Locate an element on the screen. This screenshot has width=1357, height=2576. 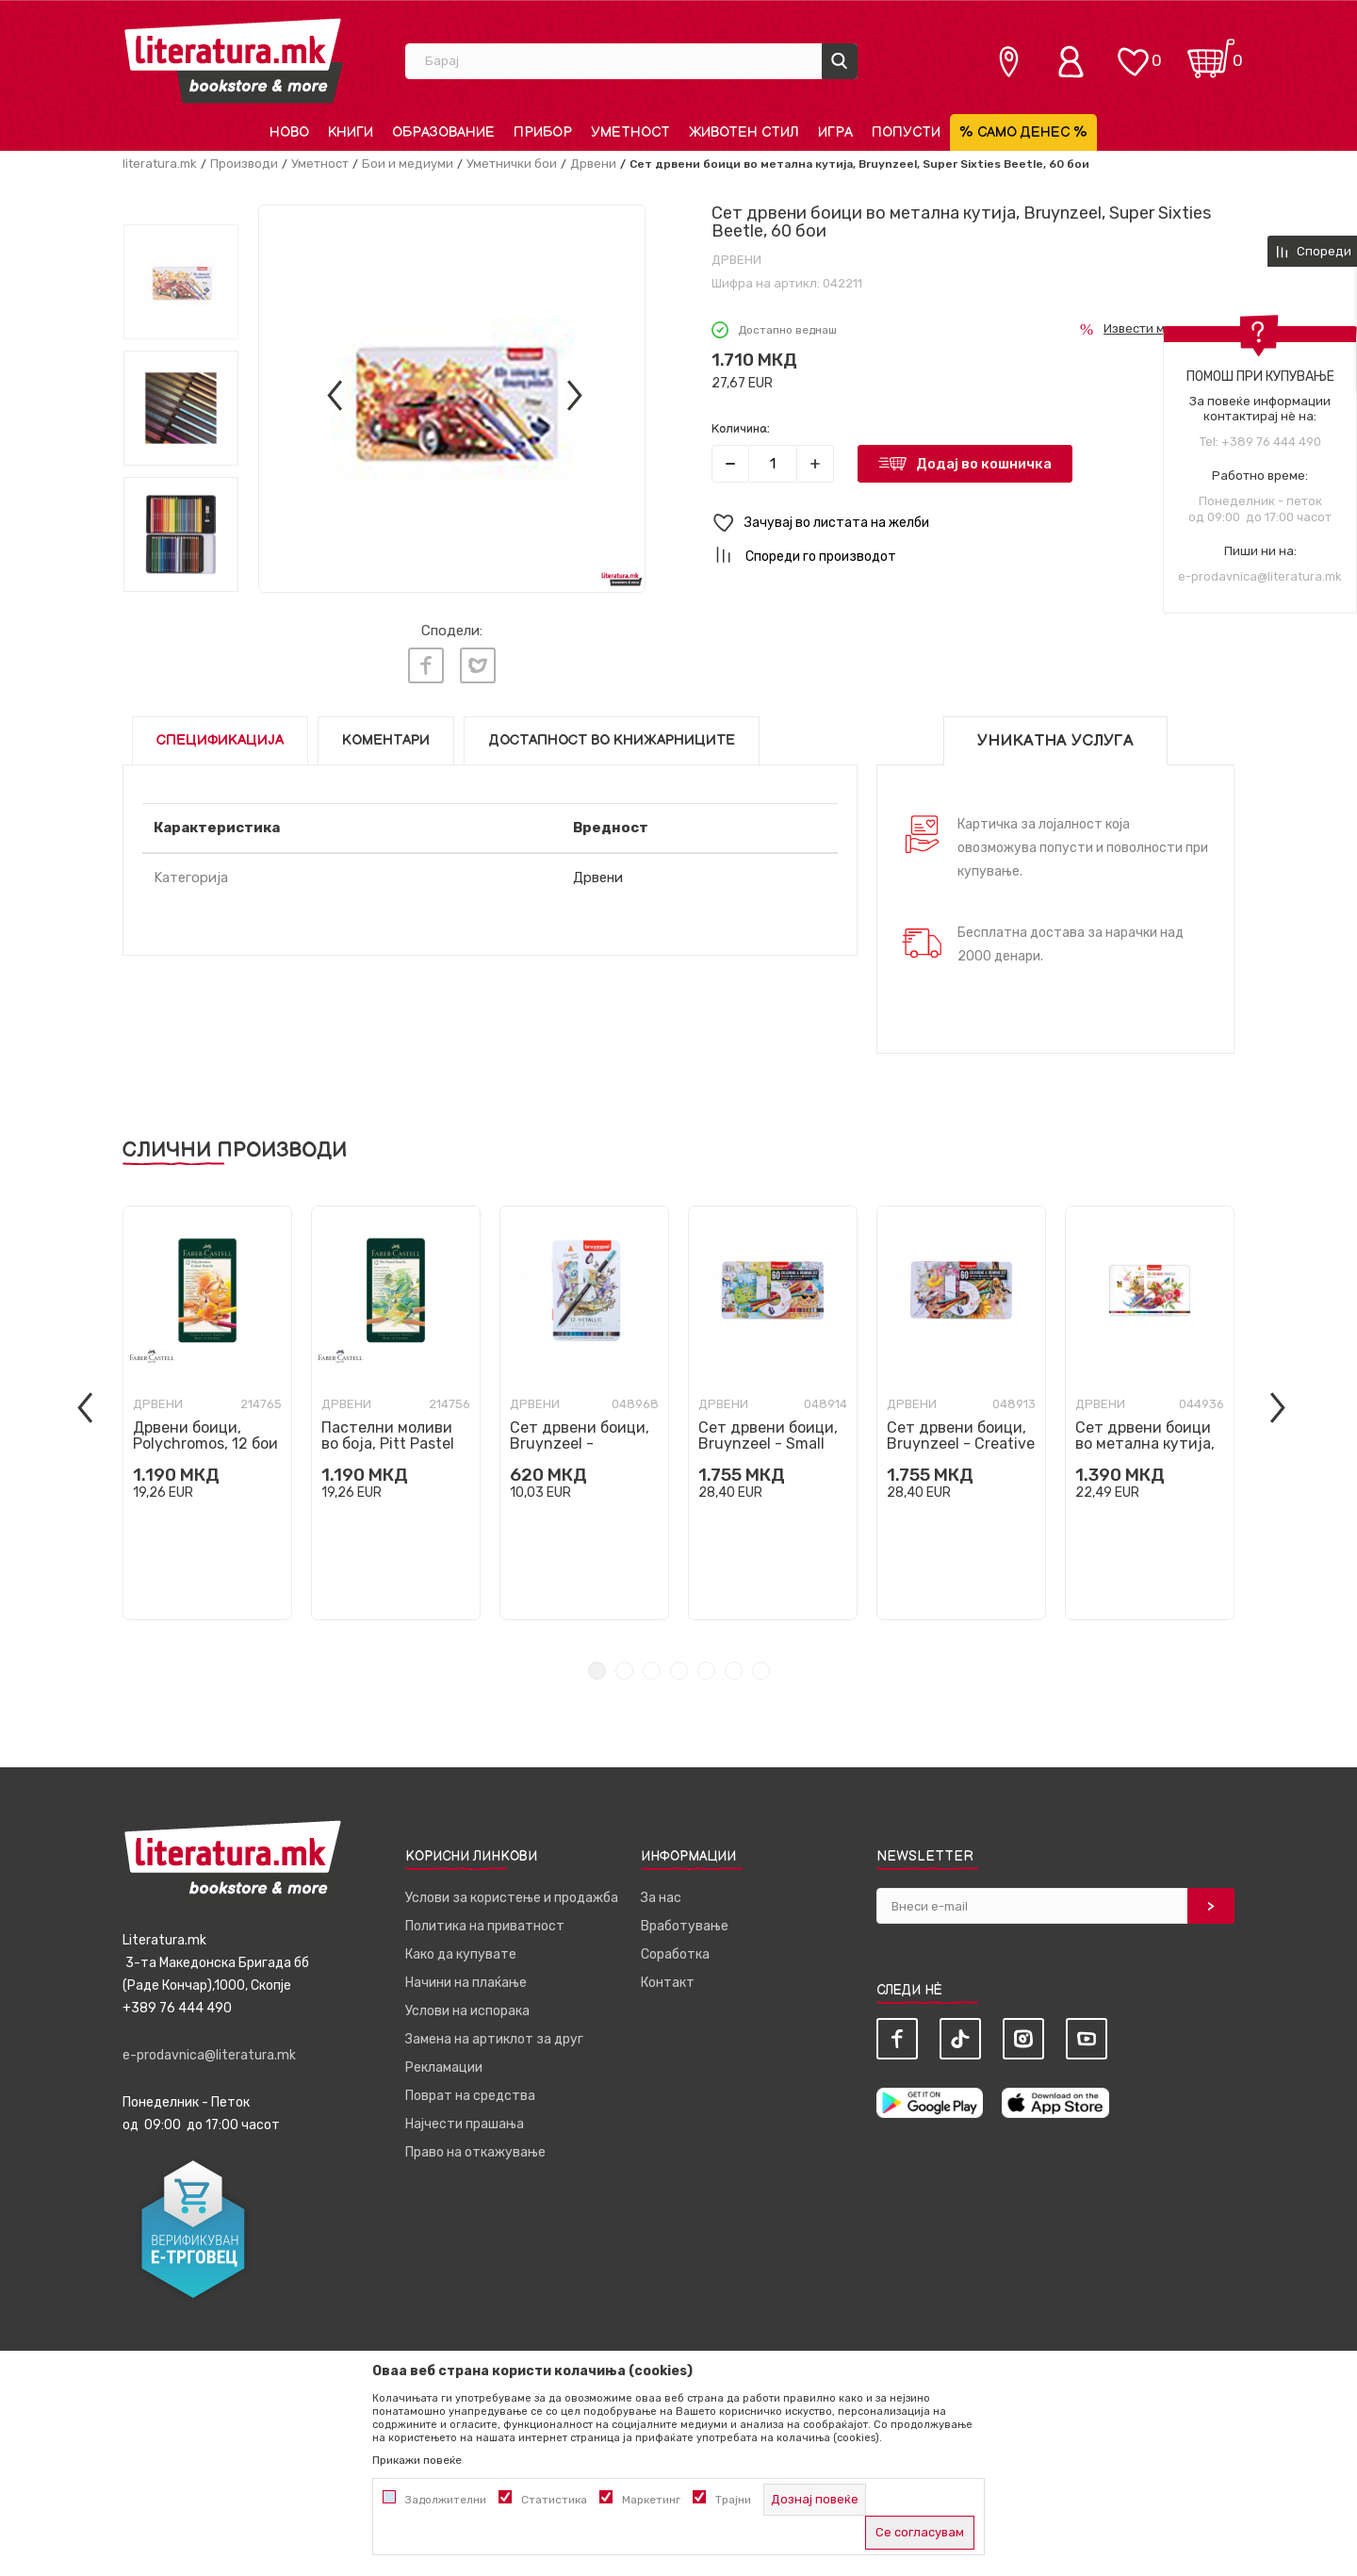
Трајни is located at coordinates (733, 2499).